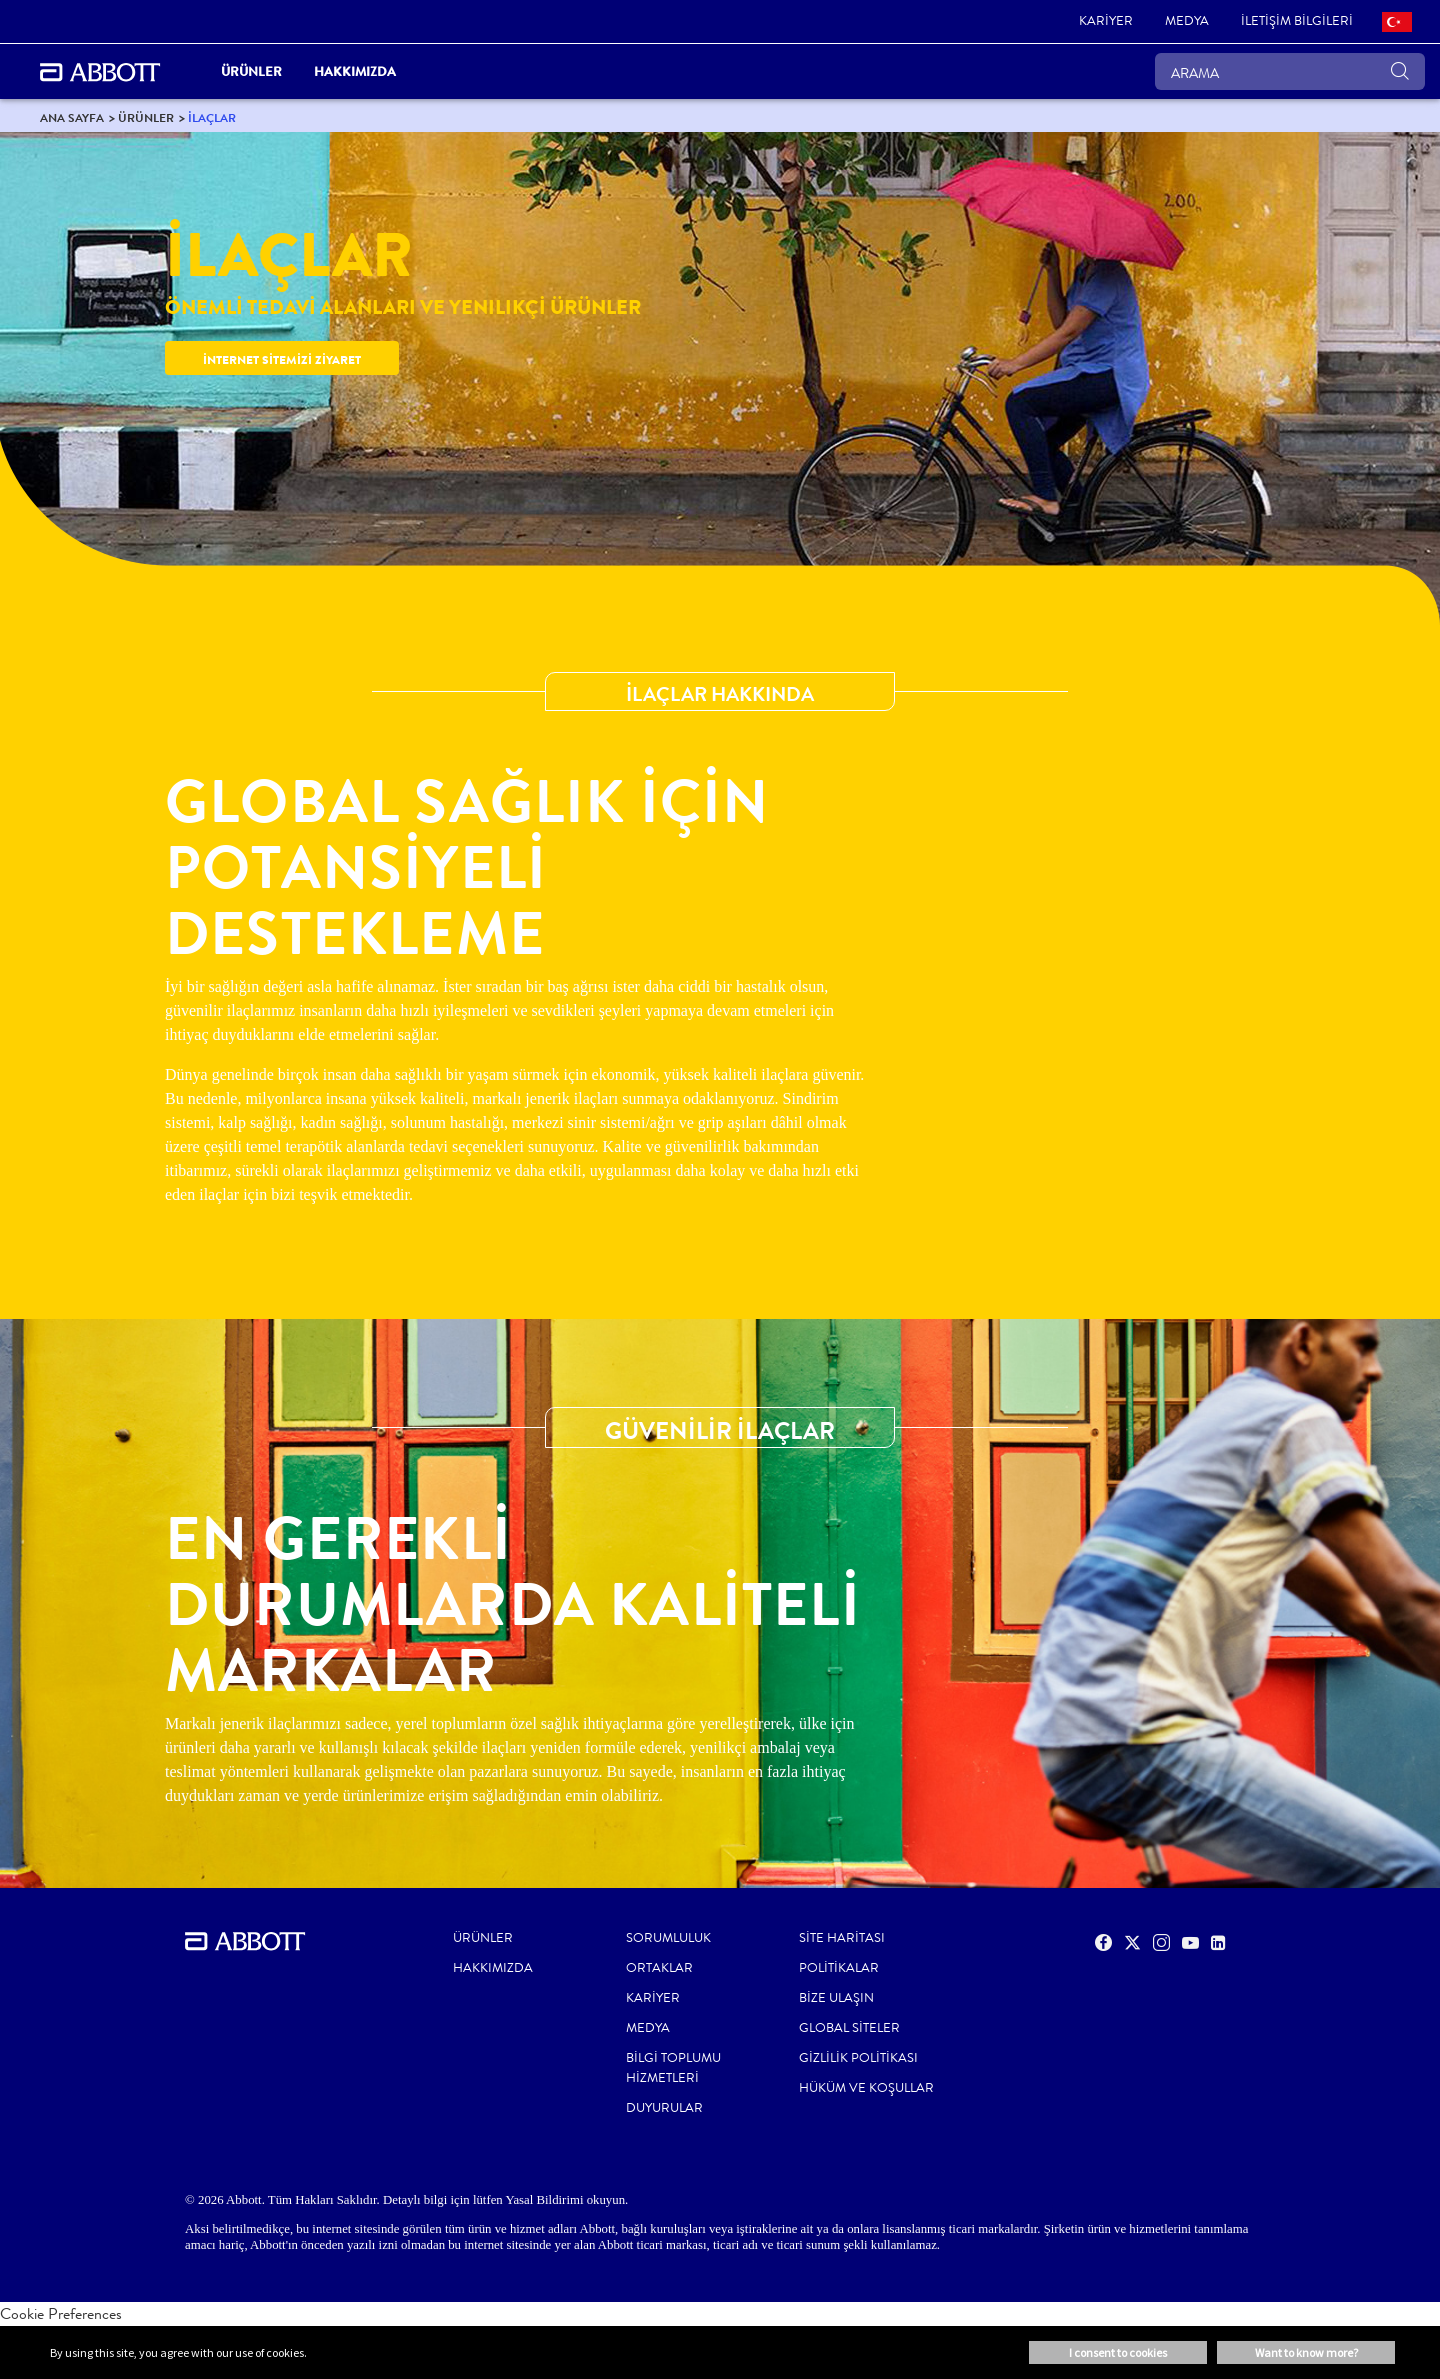 The width and height of the screenshot is (1440, 2379). What do you see at coordinates (355, 71) in the screenshot?
I see `Hakkımızda [link]` at bounding box center [355, 71].